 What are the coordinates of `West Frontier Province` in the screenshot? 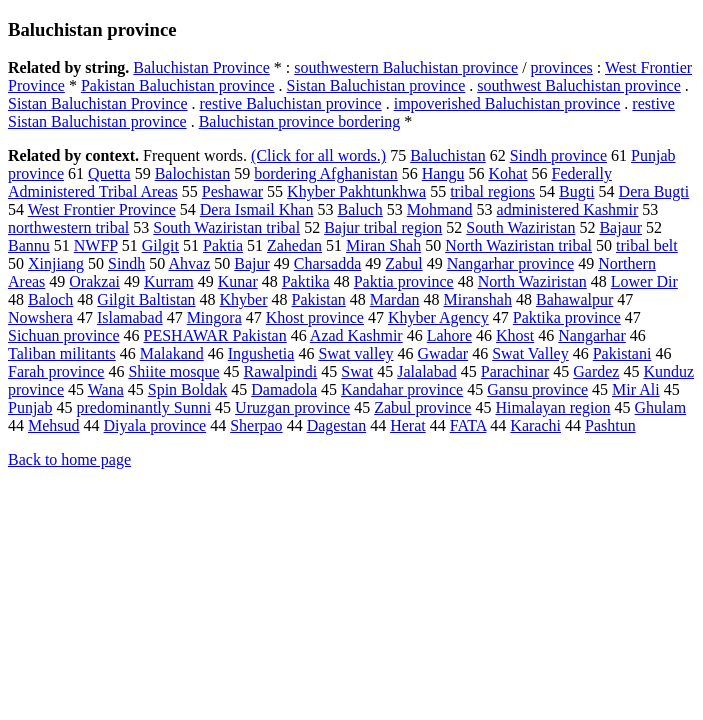 It's located at (102, 209).